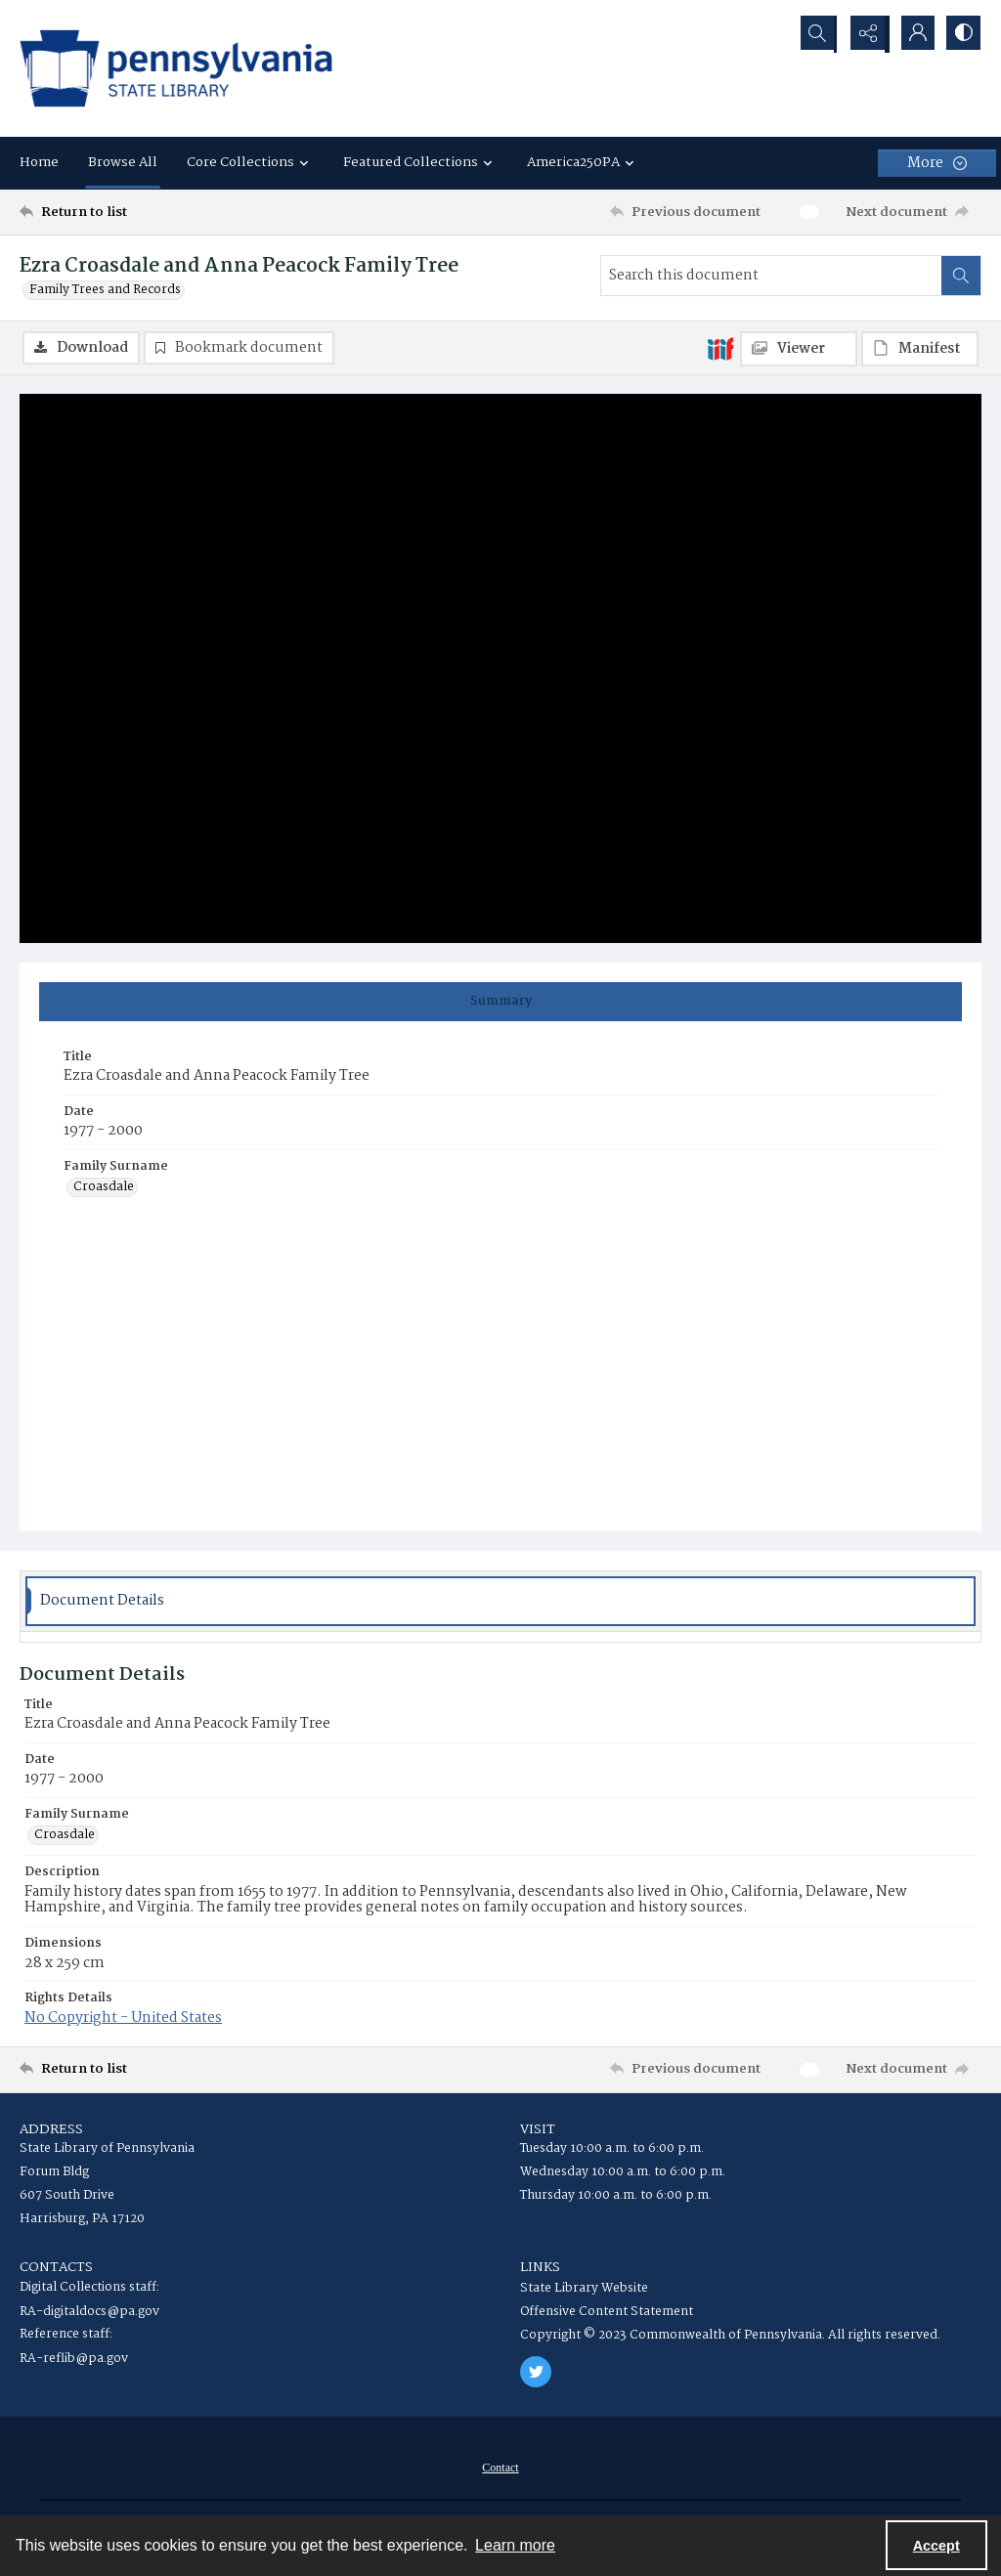  What do you see at coordinates (500, 2468) in the screenshot?
I see `[menuitem]` at bounding box center [500, 2468].